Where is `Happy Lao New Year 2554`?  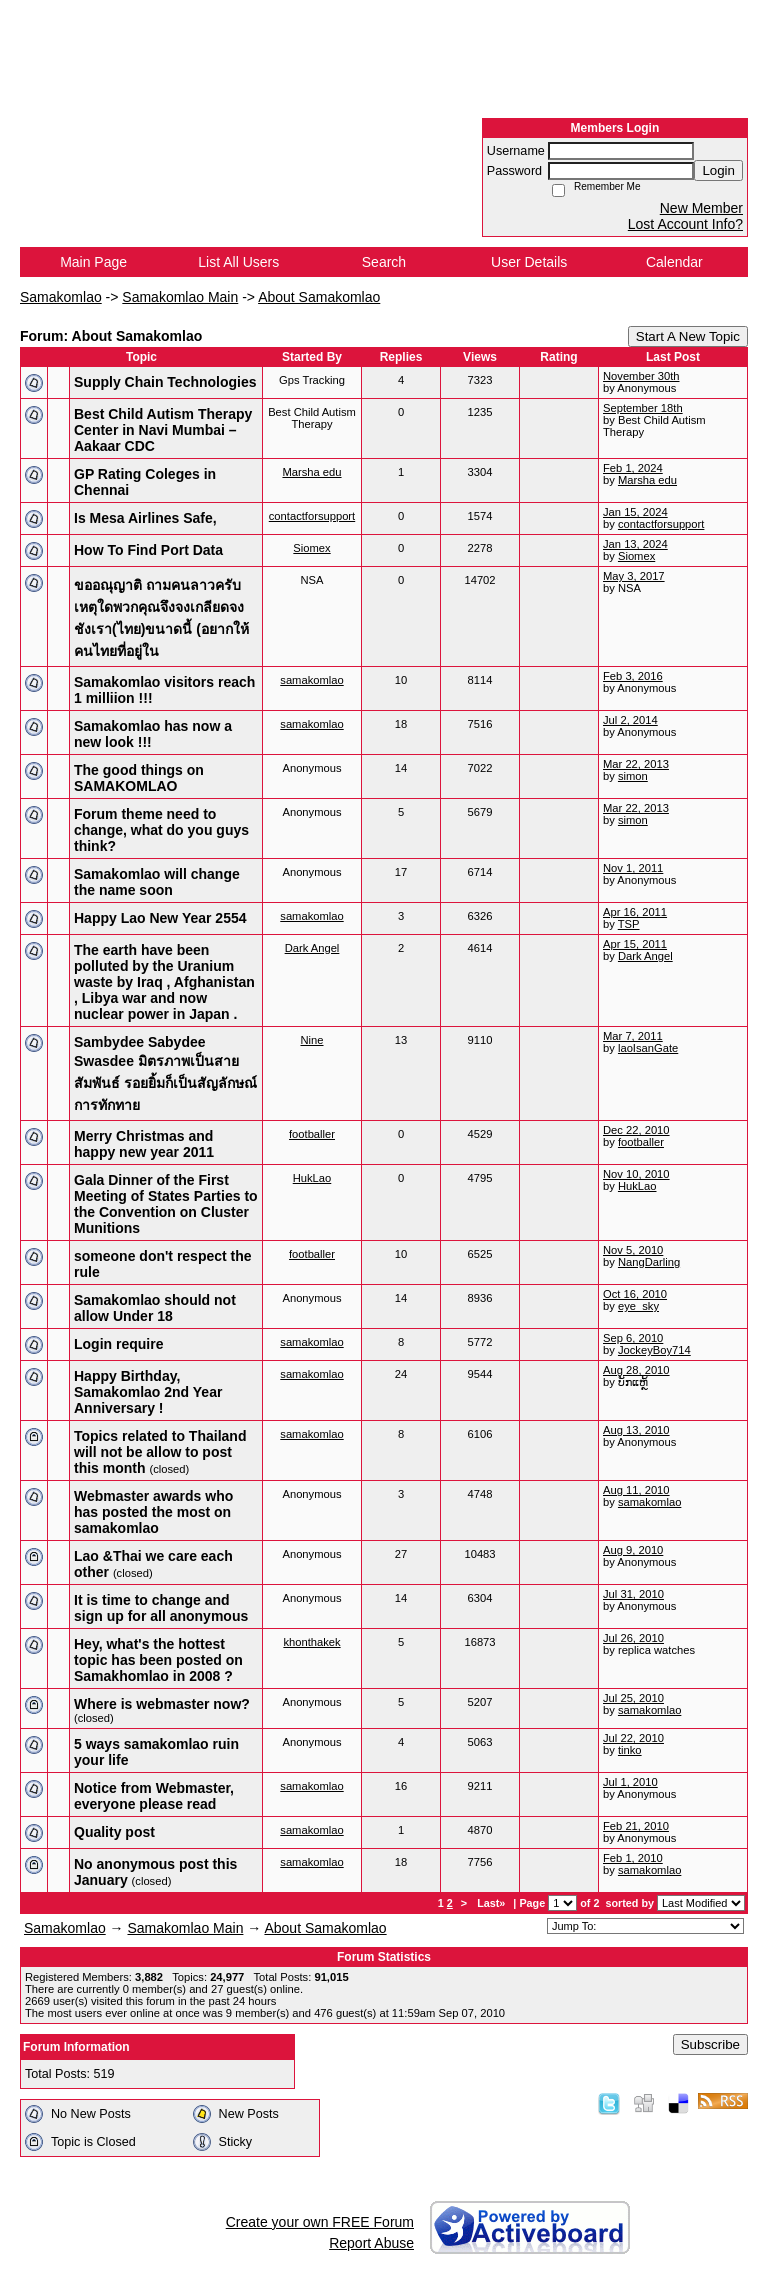 Happy Lao New Year 2554 is located at coordinates (160, 918).